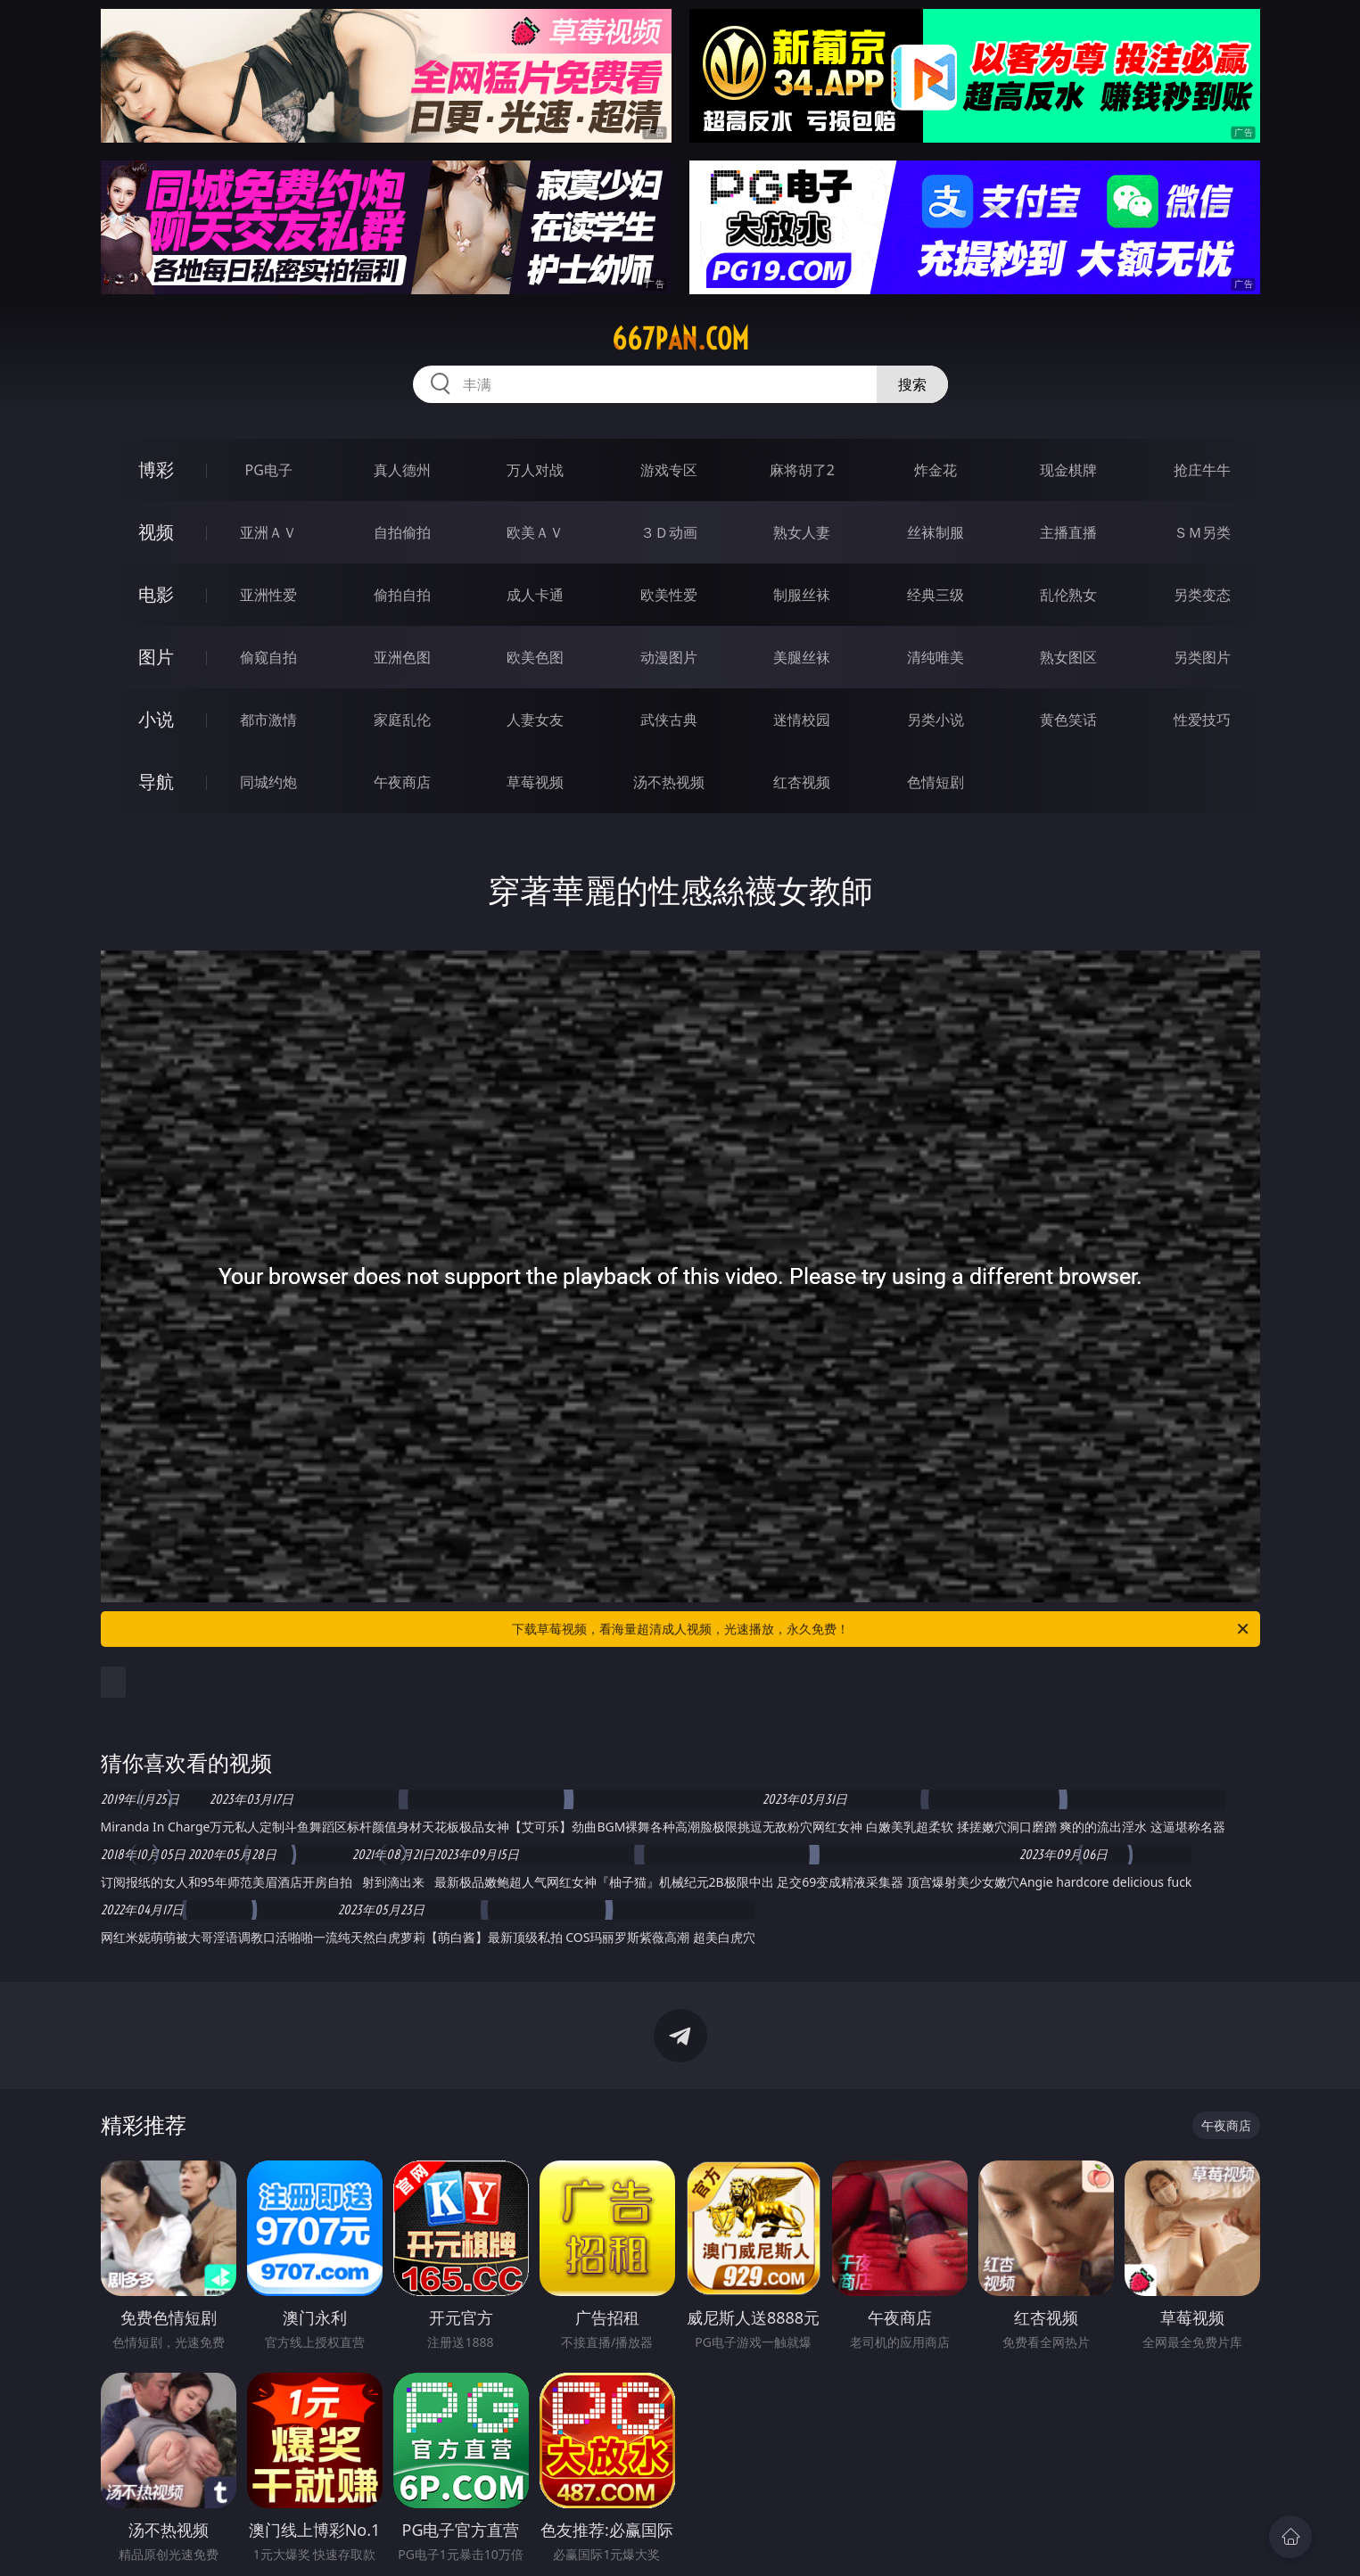 The height and width of the screenshot is (2576, 1360). Describe the element at coordinates (535, 595) in the screenshot. I see `成人卡通` at that location.